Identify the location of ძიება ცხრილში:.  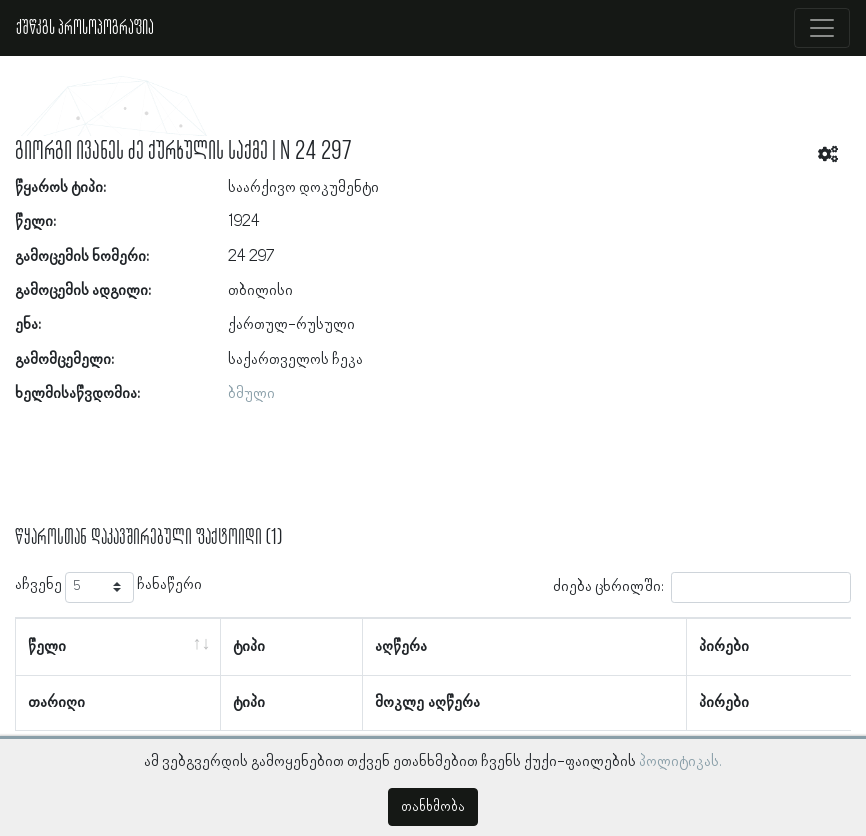
(702, 587).